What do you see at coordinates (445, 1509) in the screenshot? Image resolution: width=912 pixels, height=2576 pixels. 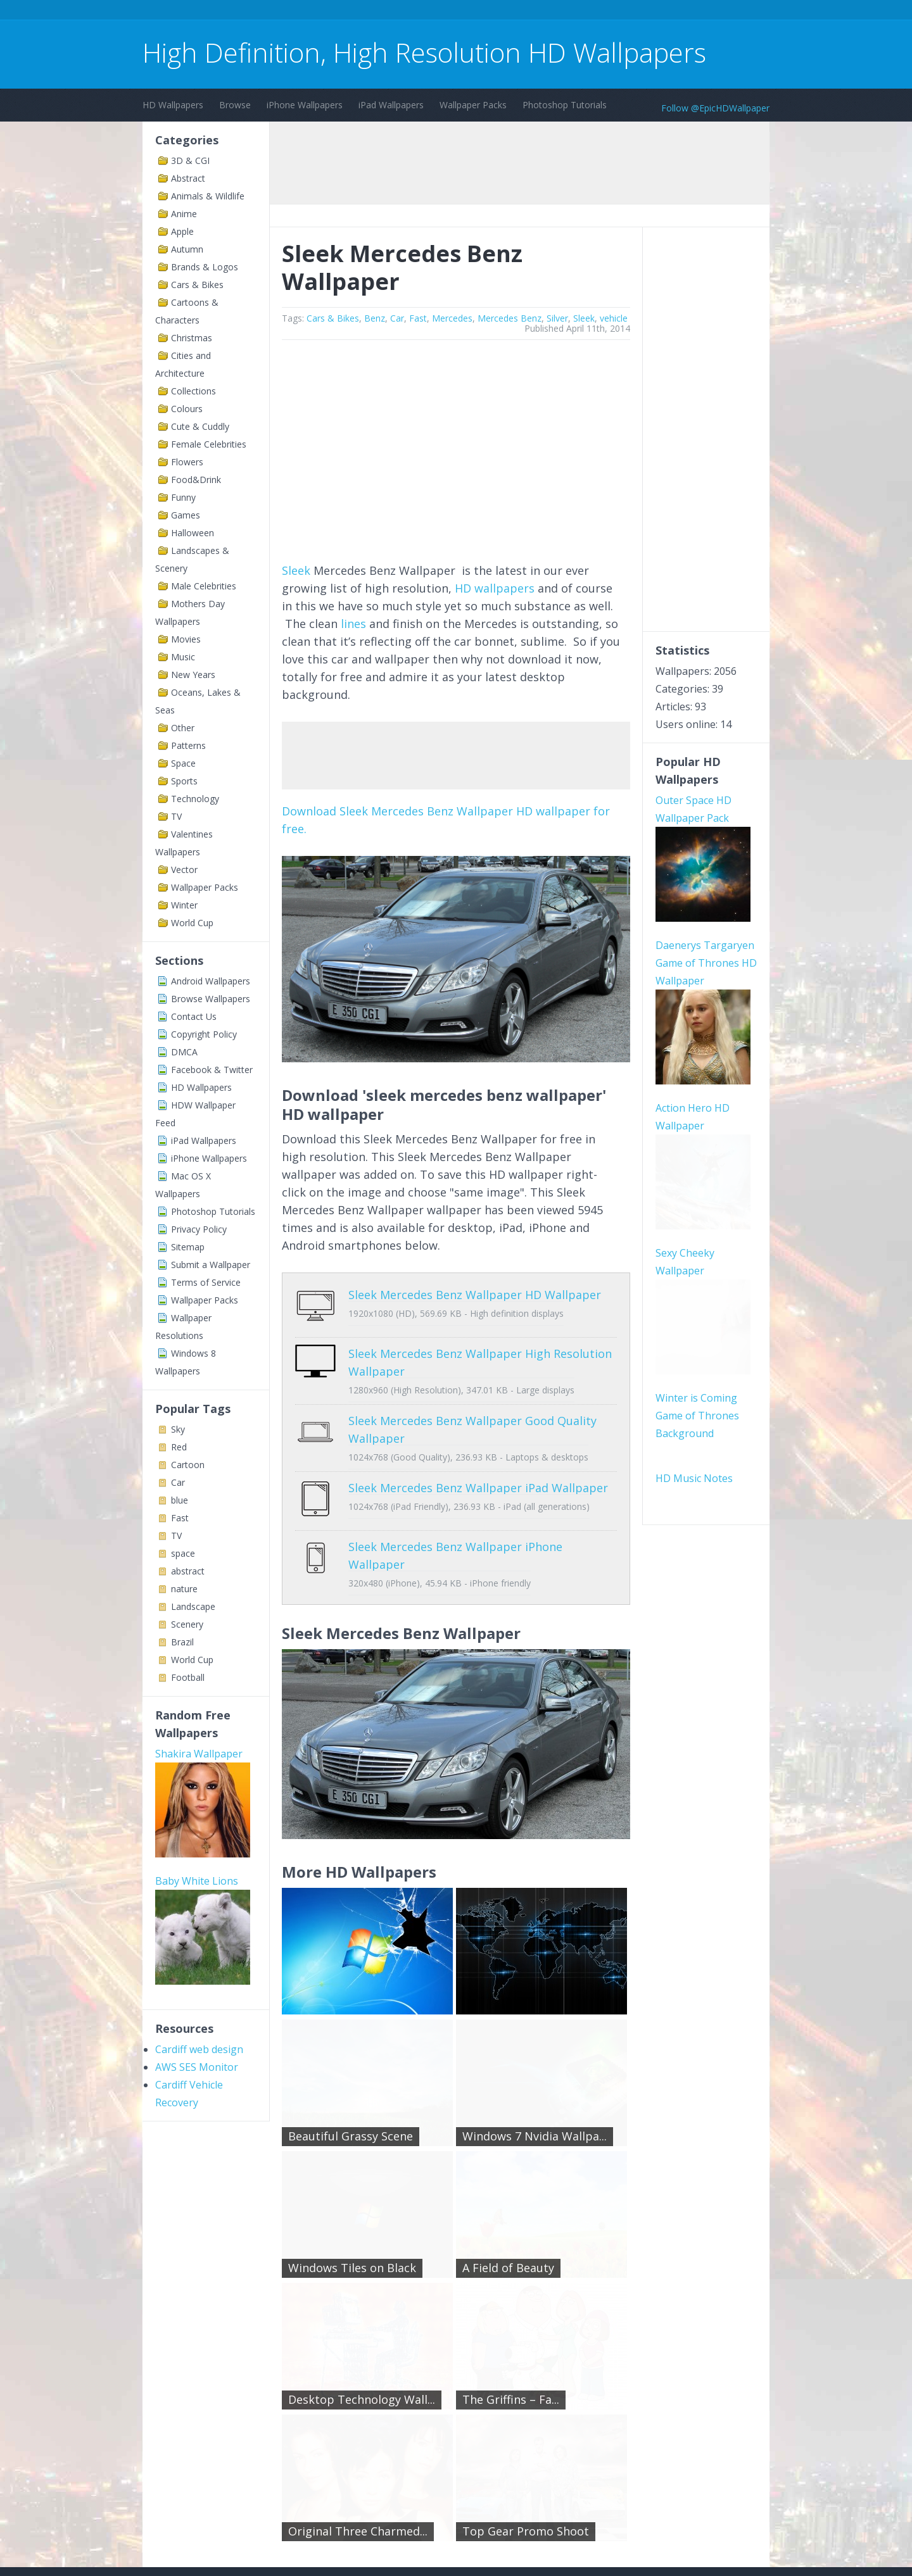 I see `Sleek Mercedes Benz Wallpaper iPhone Wallpaper` at bounding box center [445, 1509].